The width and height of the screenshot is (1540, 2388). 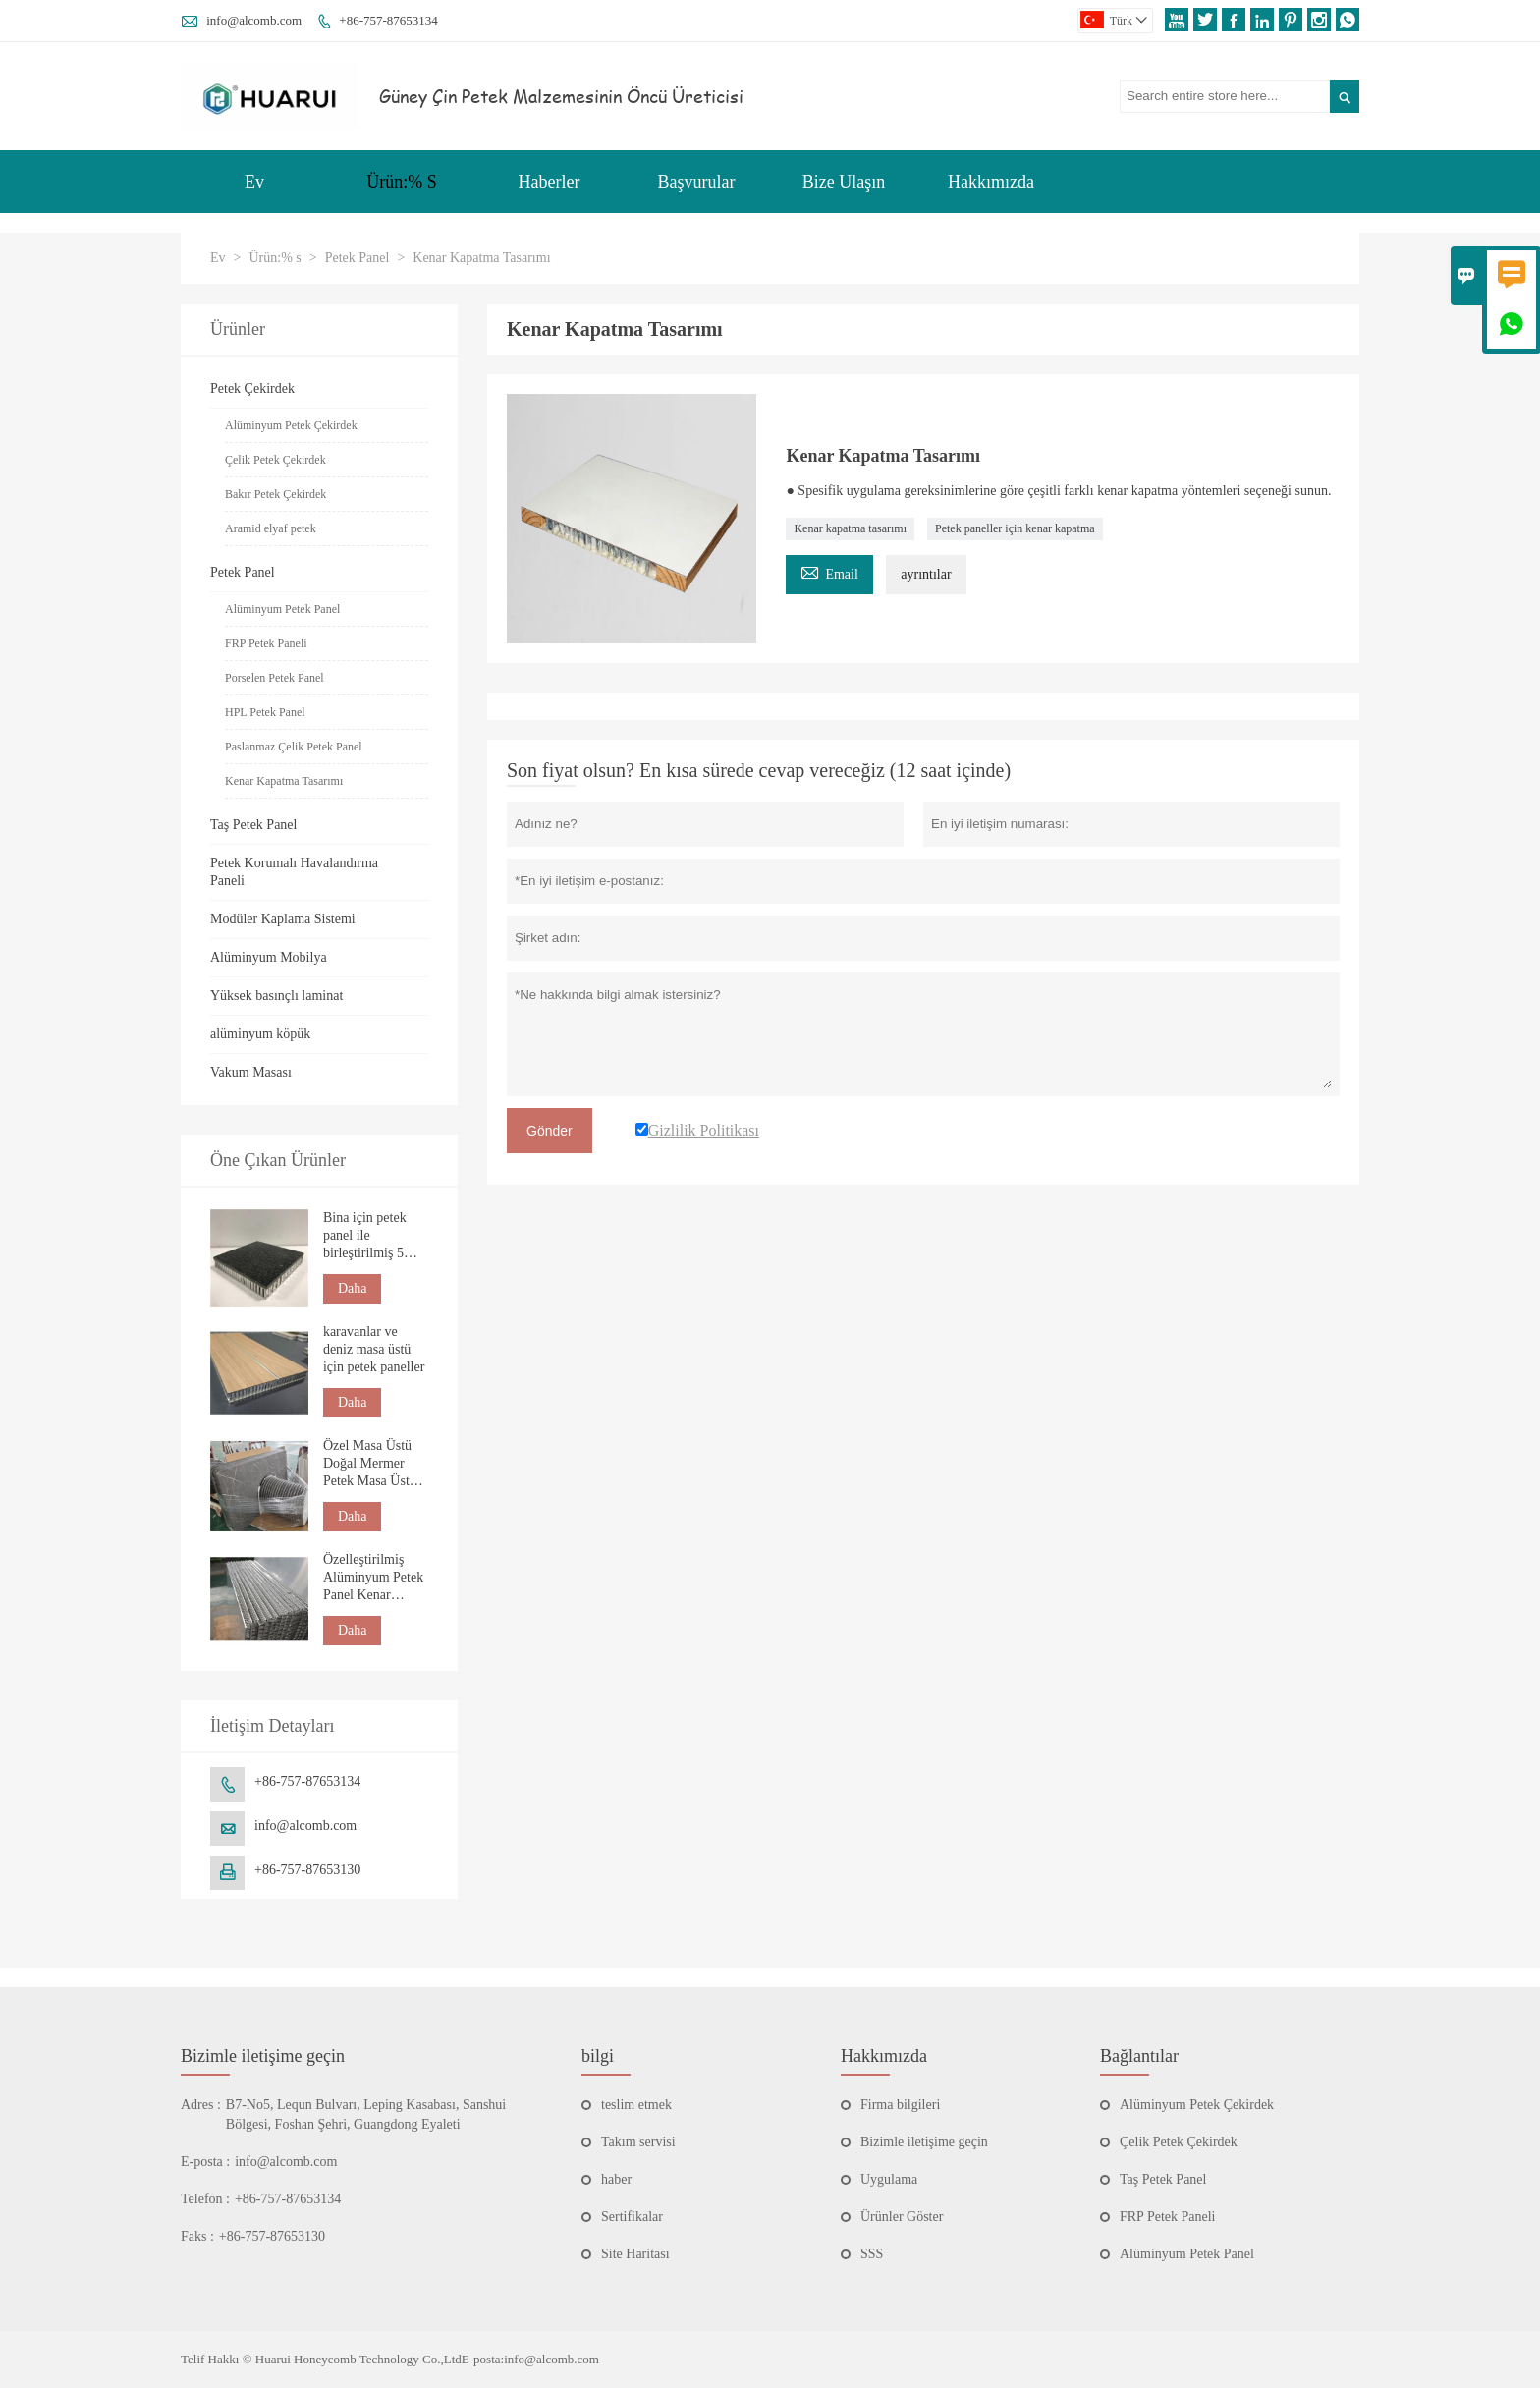 I want to click on +86-757-87653130, so click(x=307, y=1869).